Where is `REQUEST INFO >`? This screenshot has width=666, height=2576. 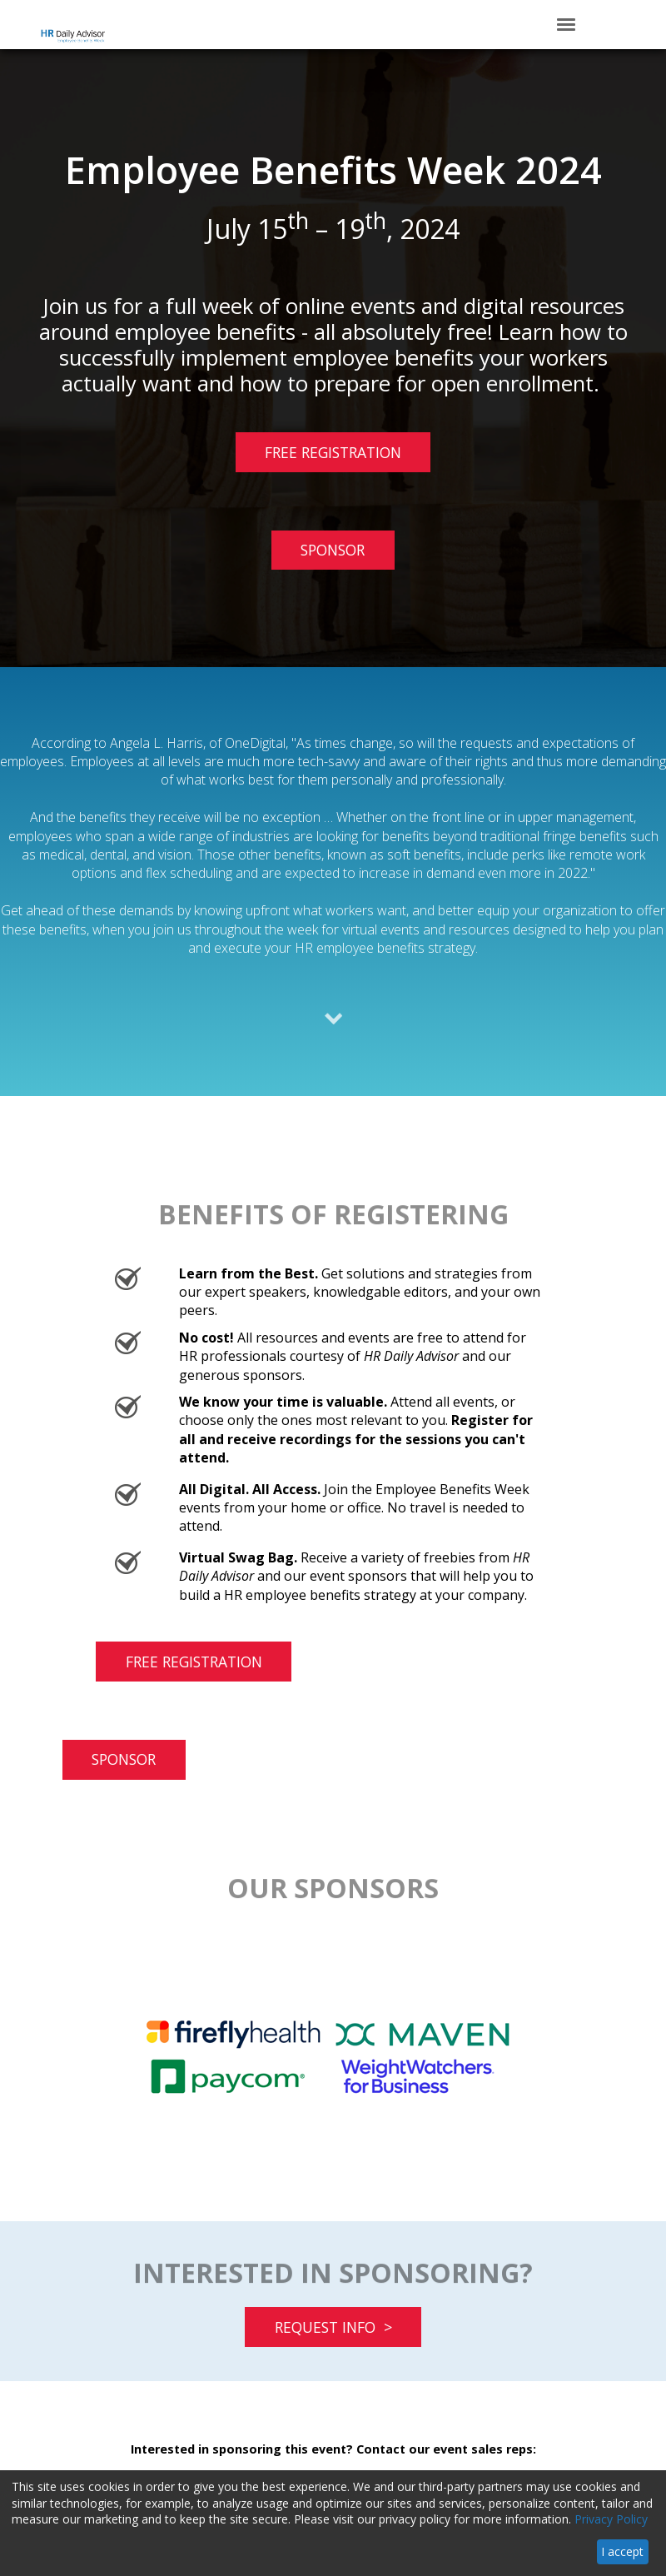
REQUEST INFO > is located at coordinates (333, 2327).